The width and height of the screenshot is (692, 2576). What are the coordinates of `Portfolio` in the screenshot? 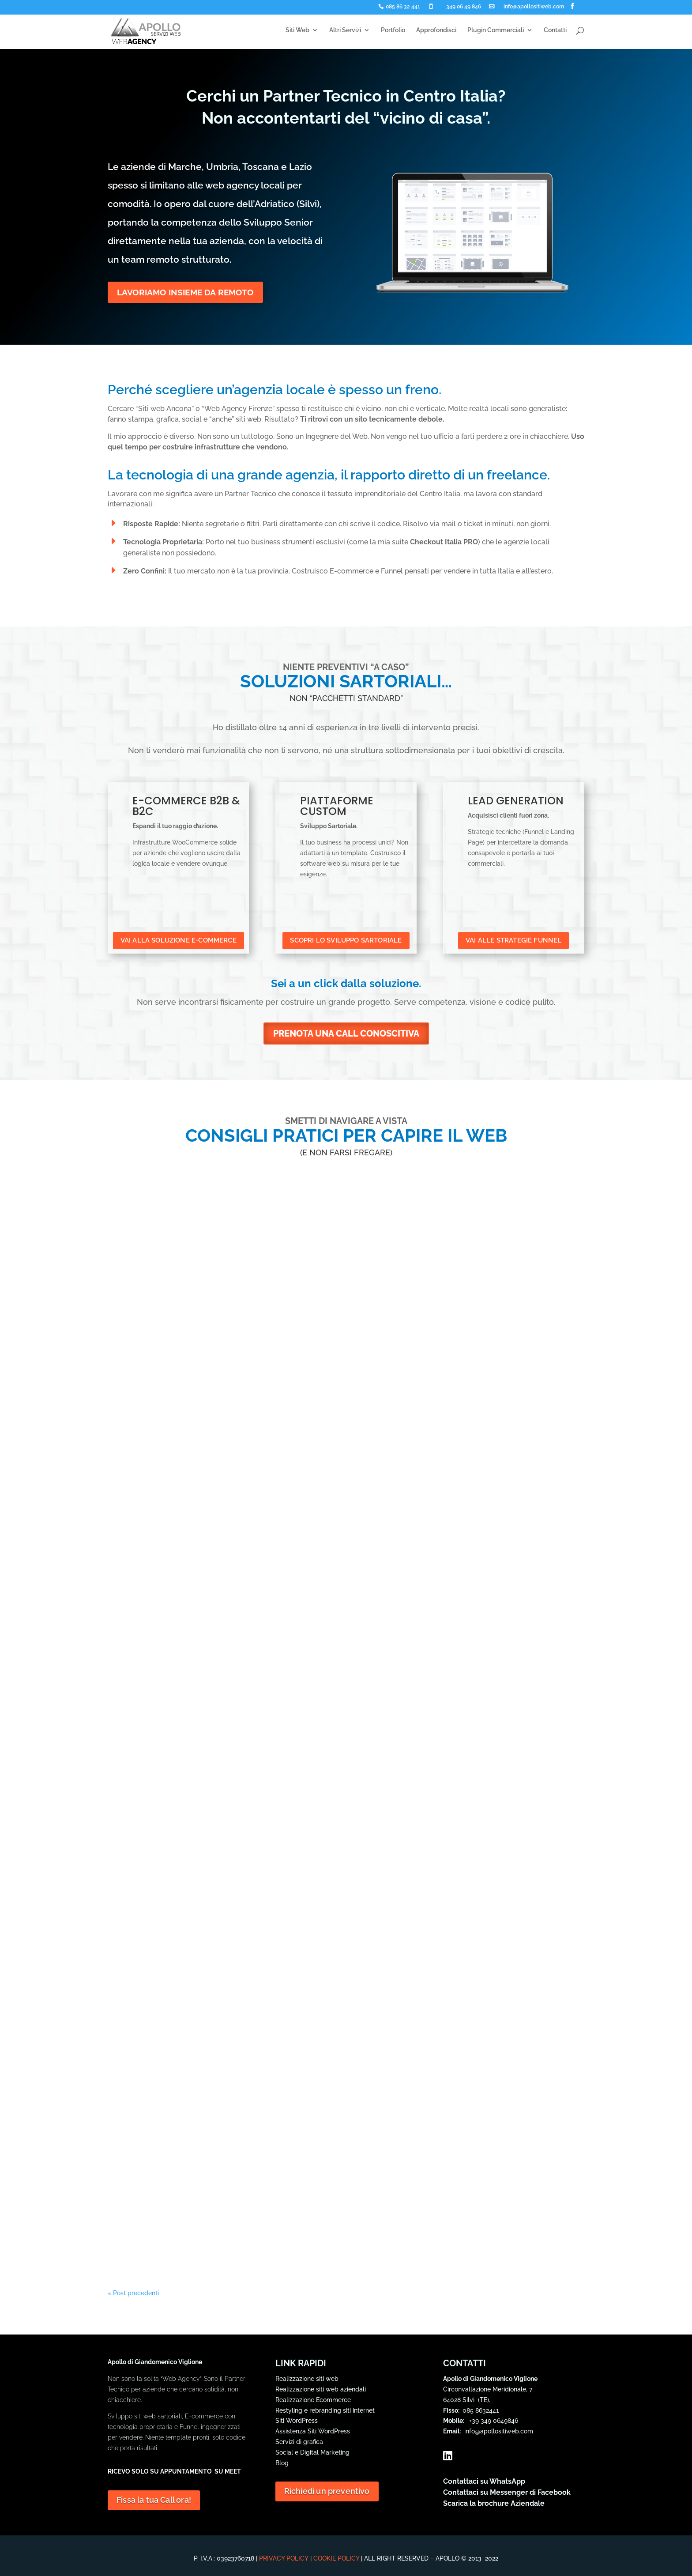 It's located at (393, 31).